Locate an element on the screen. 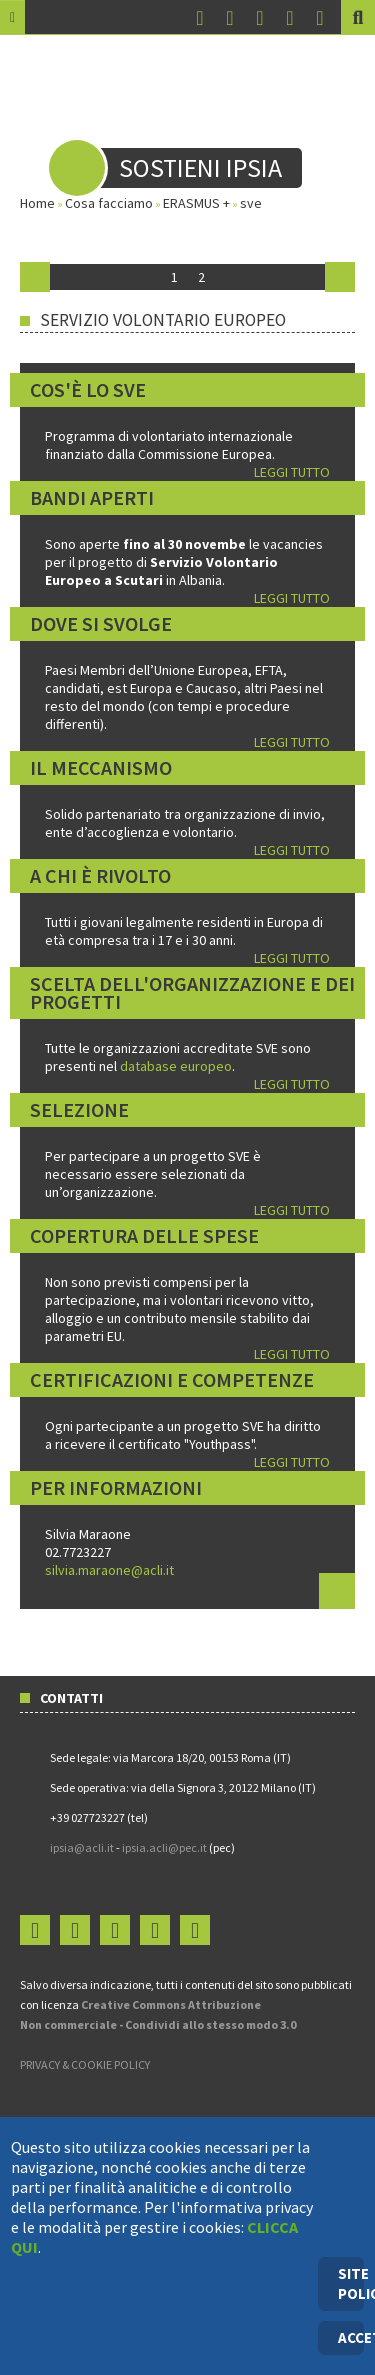  Leggi tutto... is located at coordinates (337, 1591).